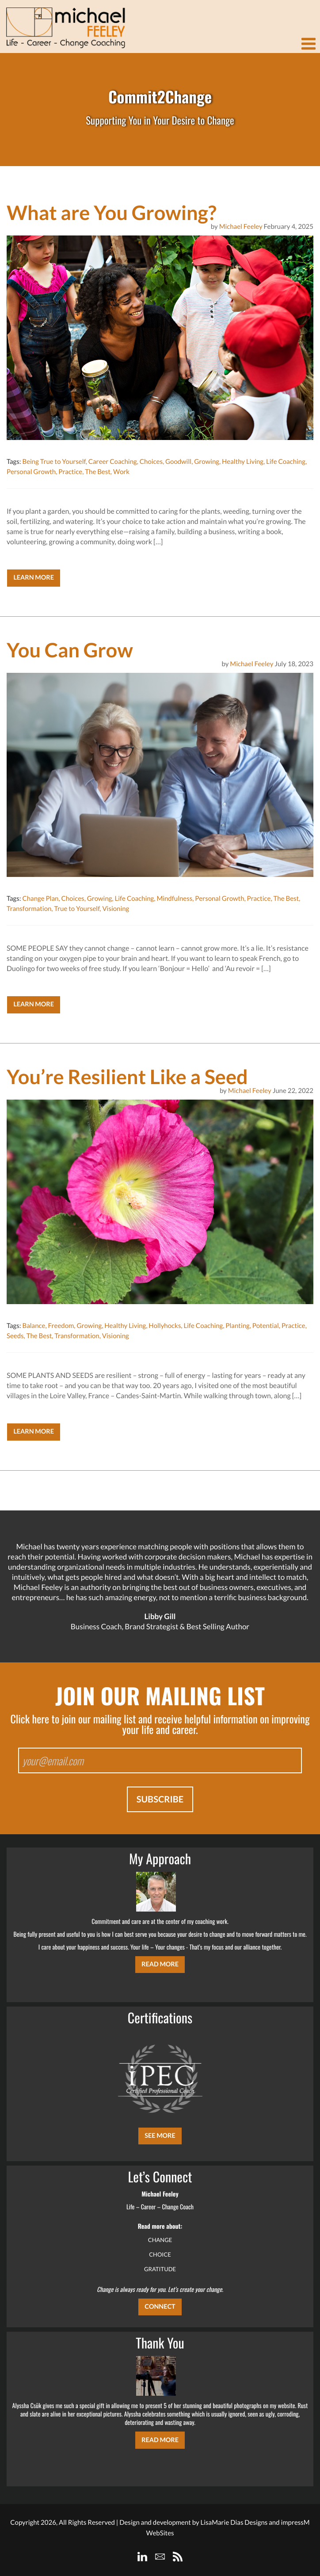  I want to click on Being True to Yourself, so click(53, 462).